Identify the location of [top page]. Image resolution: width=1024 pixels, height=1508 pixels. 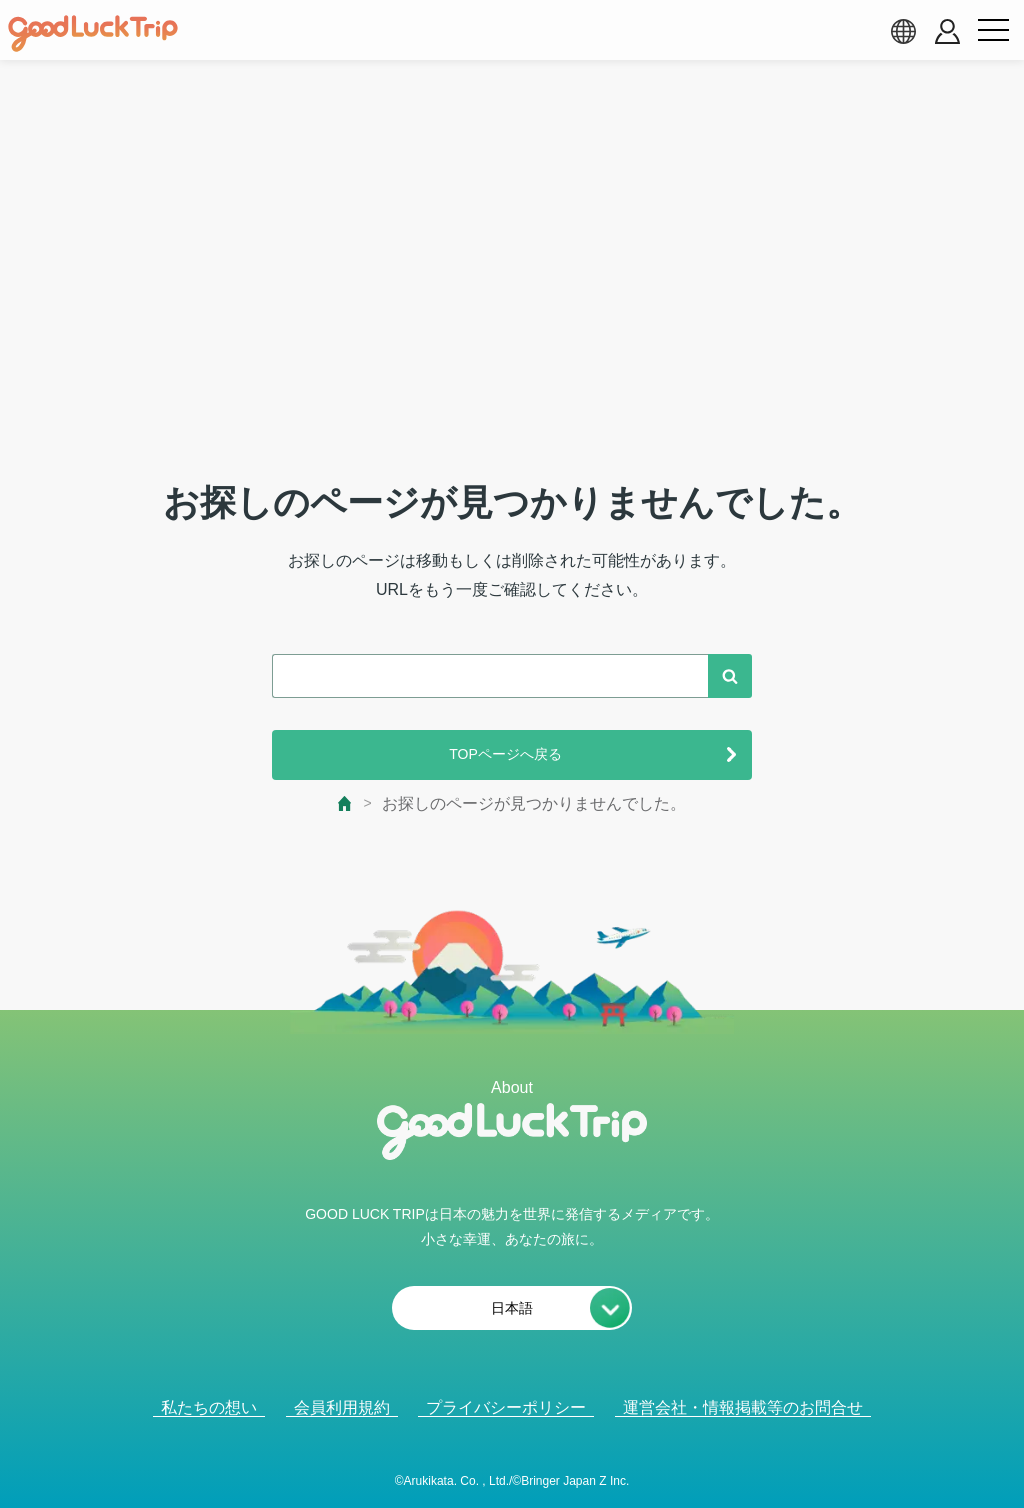
(345, 803).